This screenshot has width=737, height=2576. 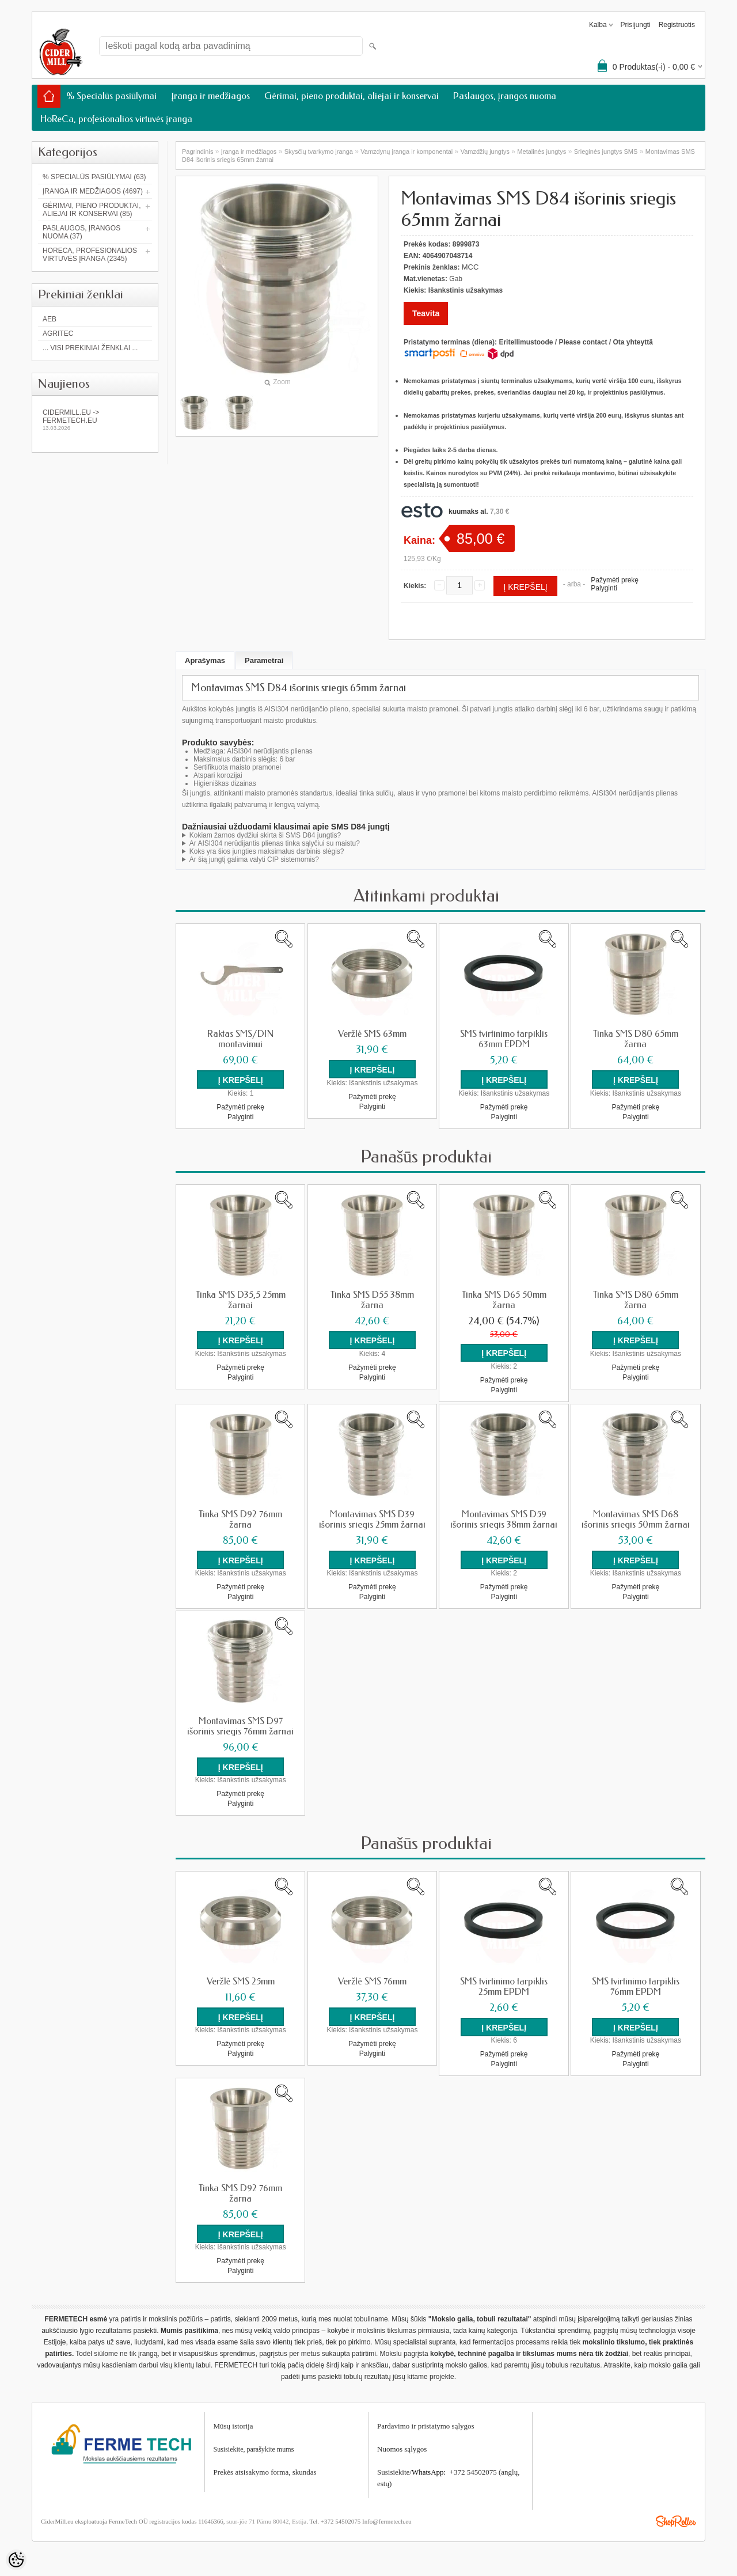 What do you see at coordinates (504, 95) in the screenshot?
I see `Paslaugos, įrangos nuoma` at bounding box center [504, 95].